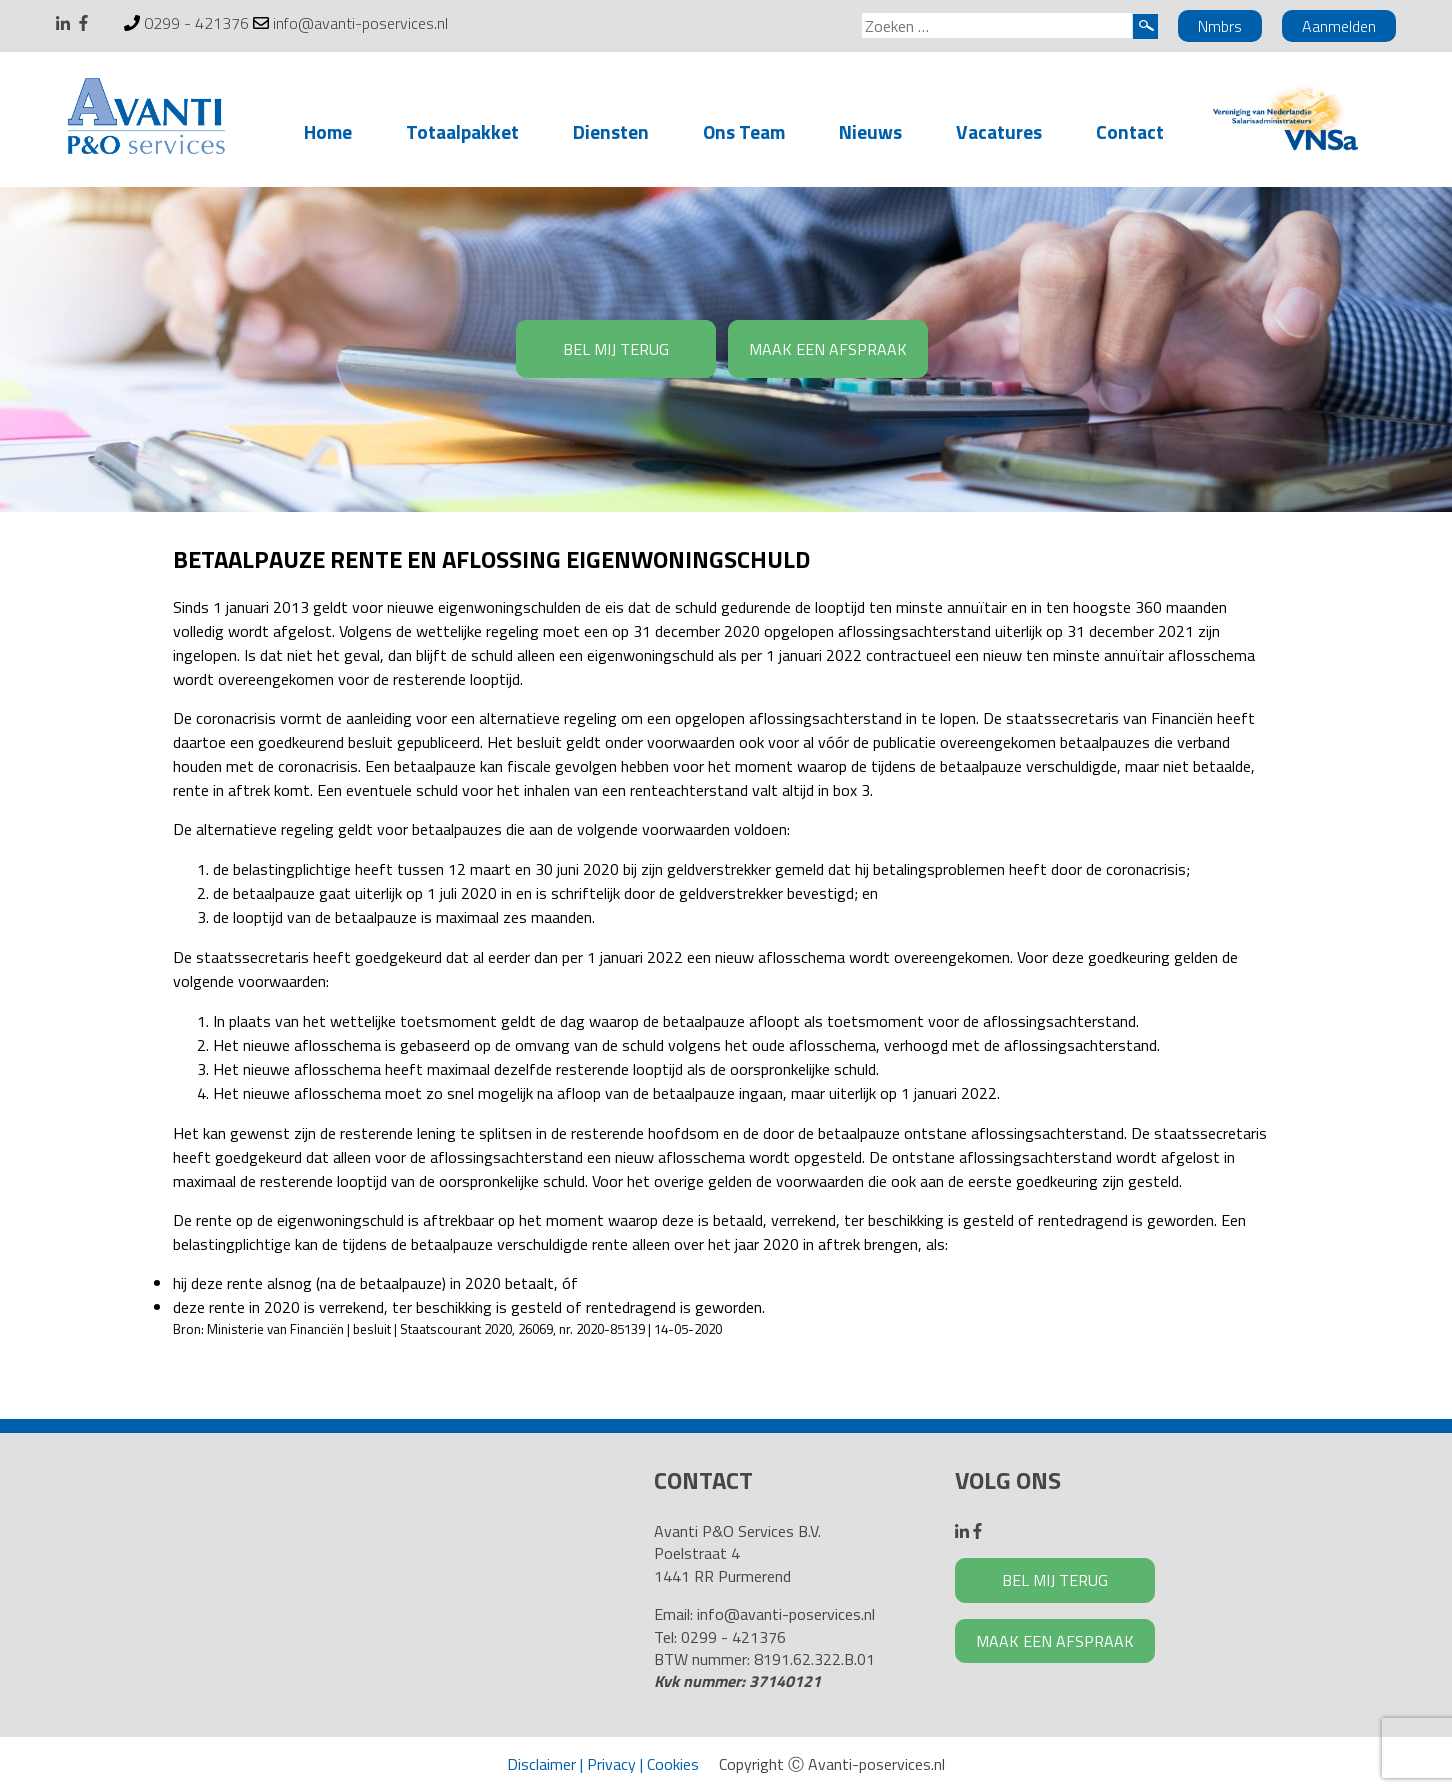  What do you see at coordinates (999, 131) in the screenshot?
I see `Vacatures` at bounding box center [999, 131].